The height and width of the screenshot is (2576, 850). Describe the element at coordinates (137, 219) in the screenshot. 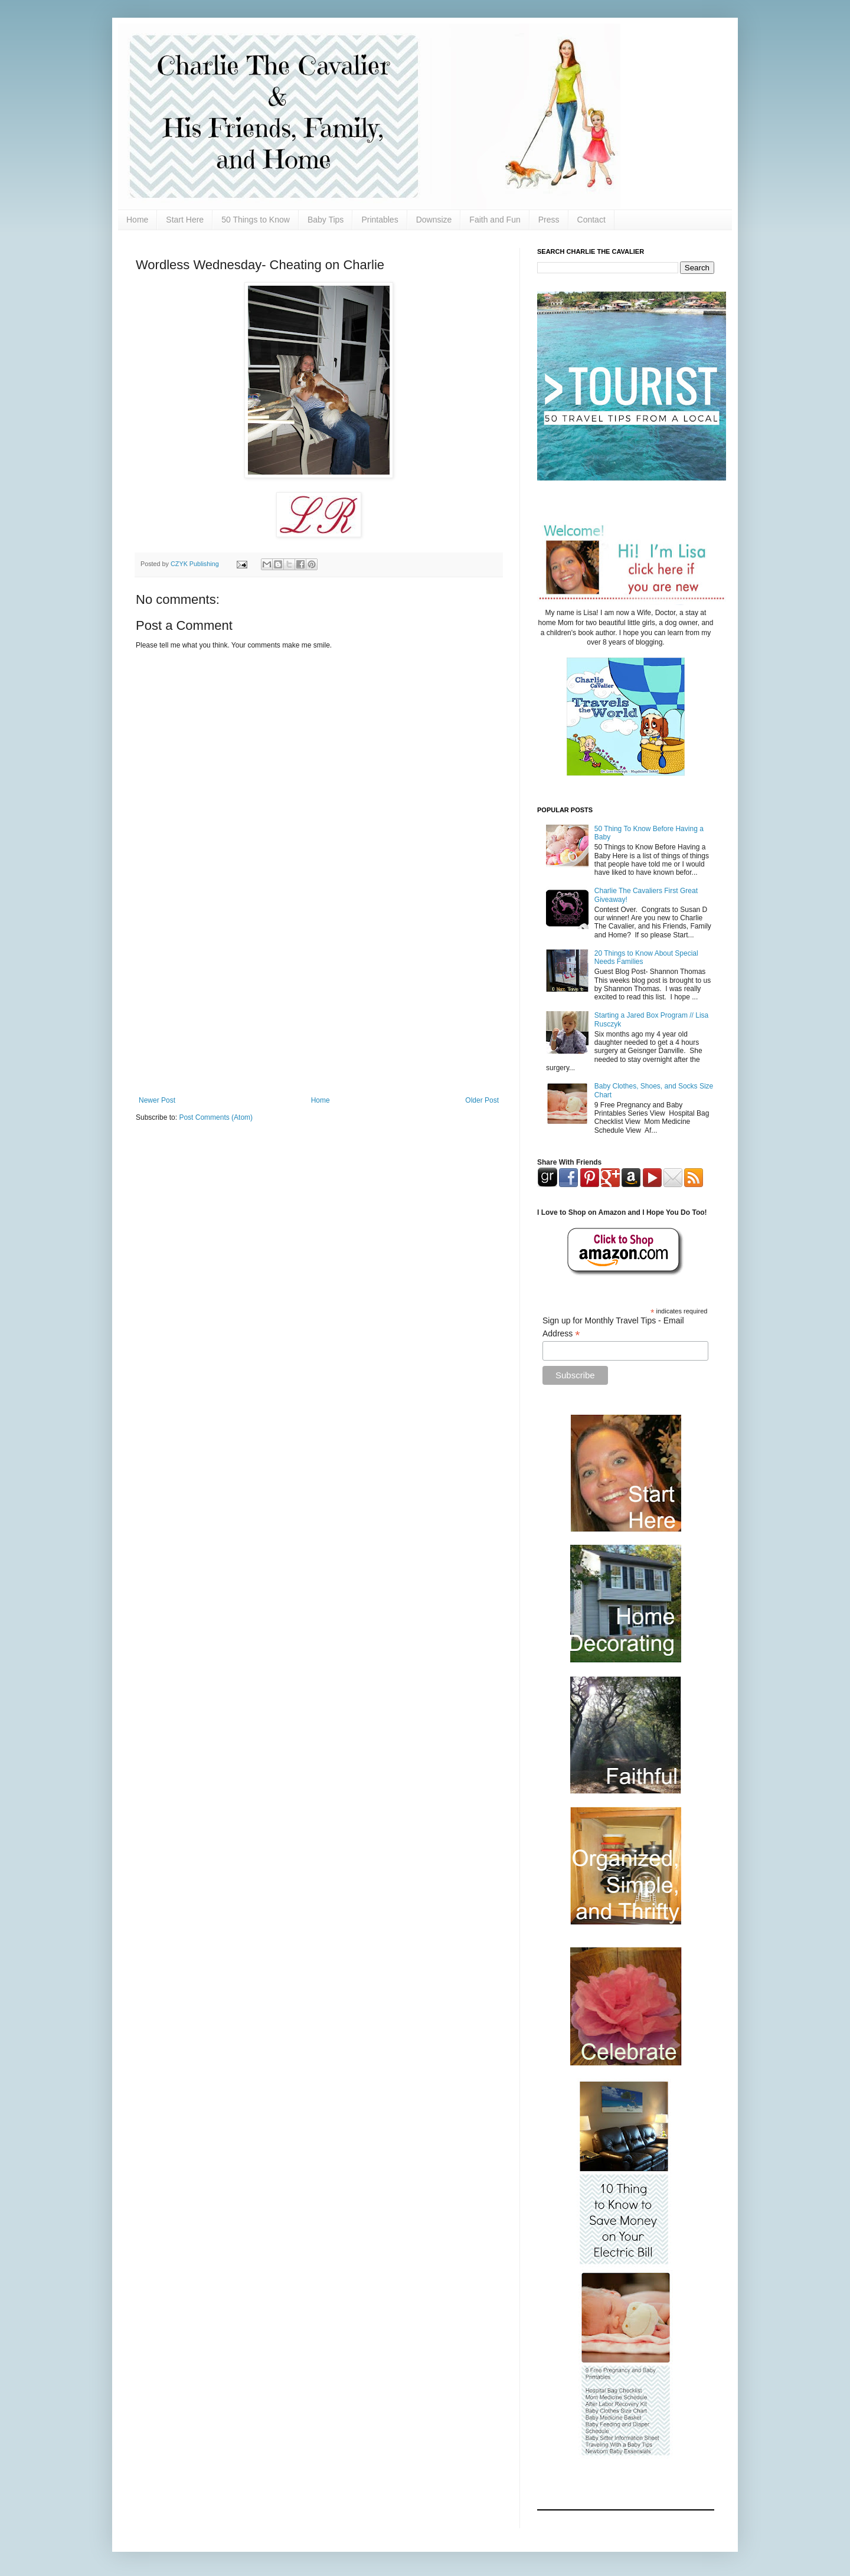

I see `Home` at that location.